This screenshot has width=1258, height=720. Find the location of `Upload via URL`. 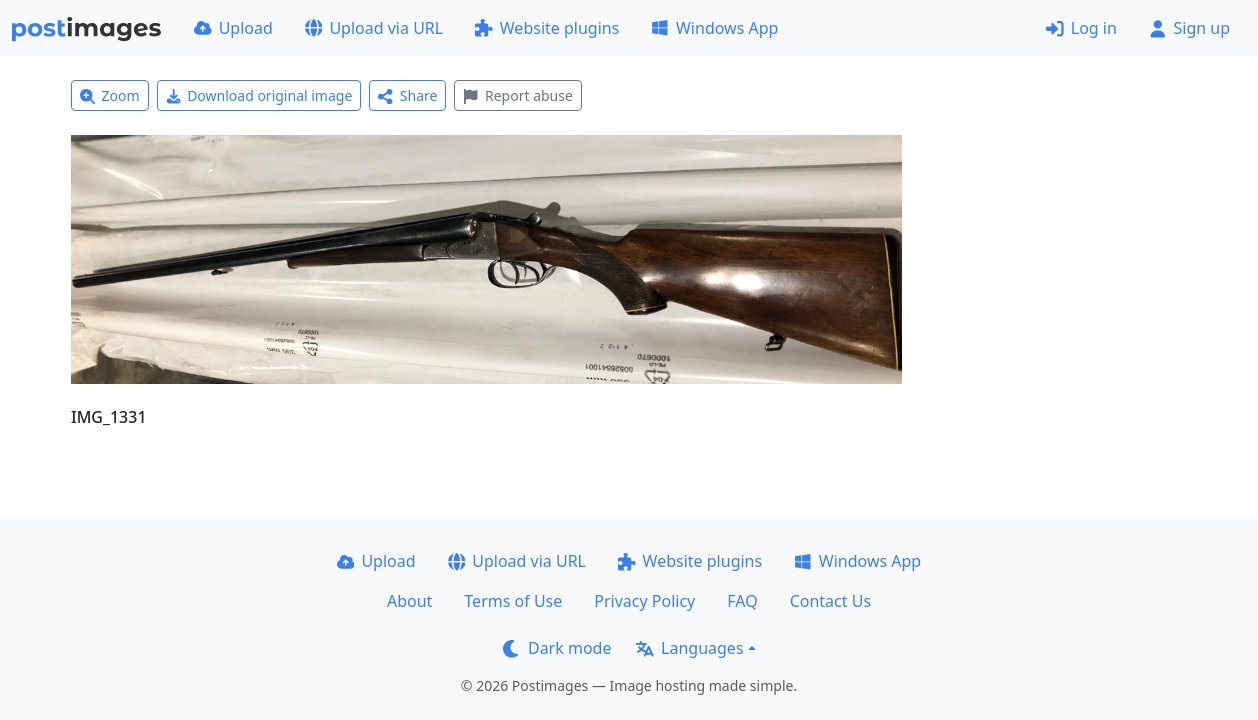

Upload via URL is located at coordinates (374, 28).